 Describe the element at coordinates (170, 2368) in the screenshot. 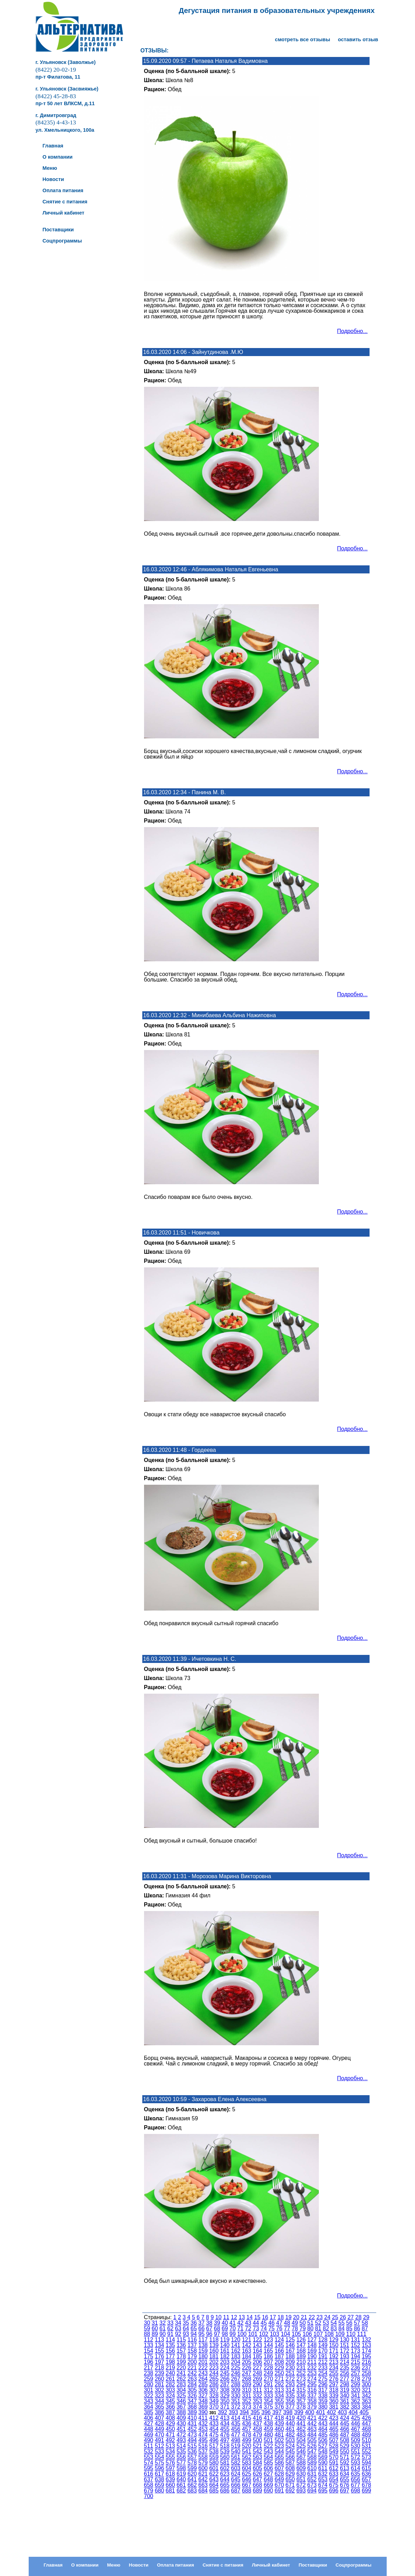

I see `219` at that location.